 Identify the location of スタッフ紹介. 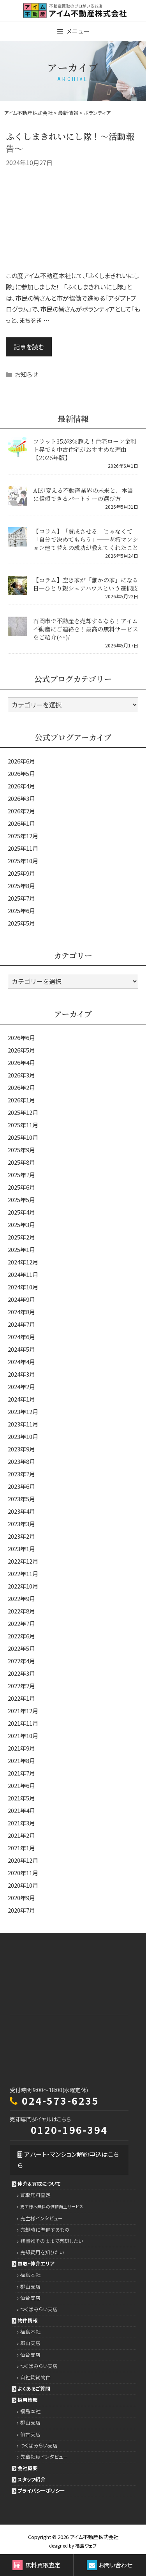
(32, 2479).